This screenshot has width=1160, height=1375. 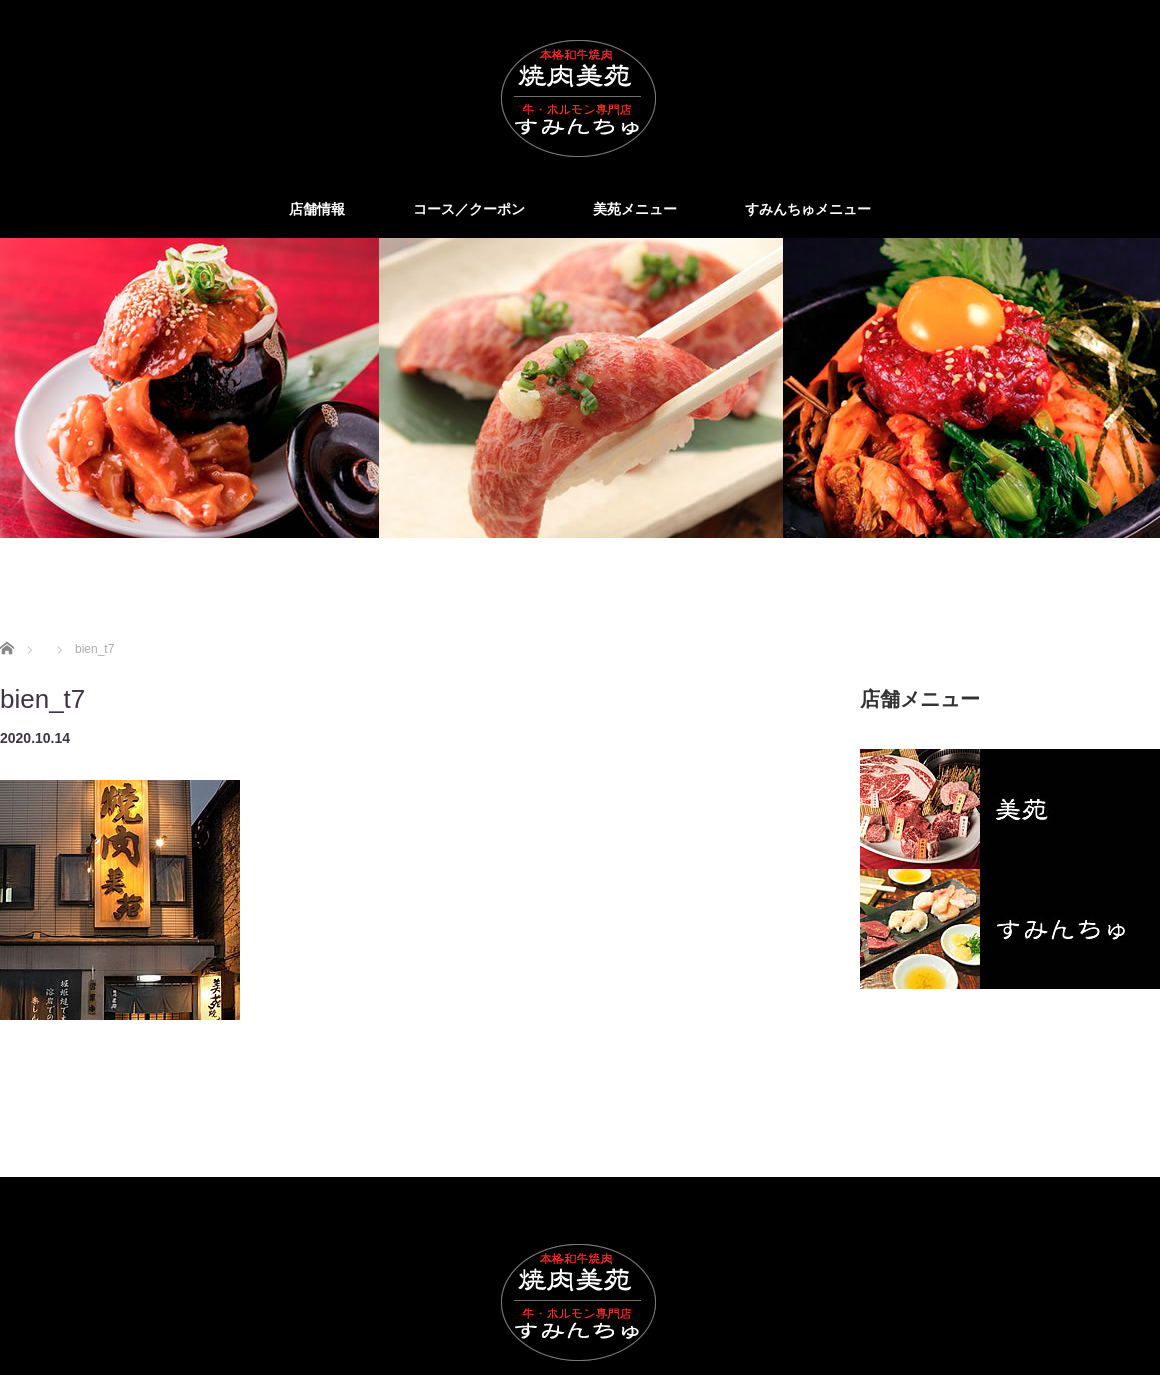 What do you see at coordinates (808, 209) in the screenshot?
I see `すみんちゅメニュー` at bounding box center [808, 209].